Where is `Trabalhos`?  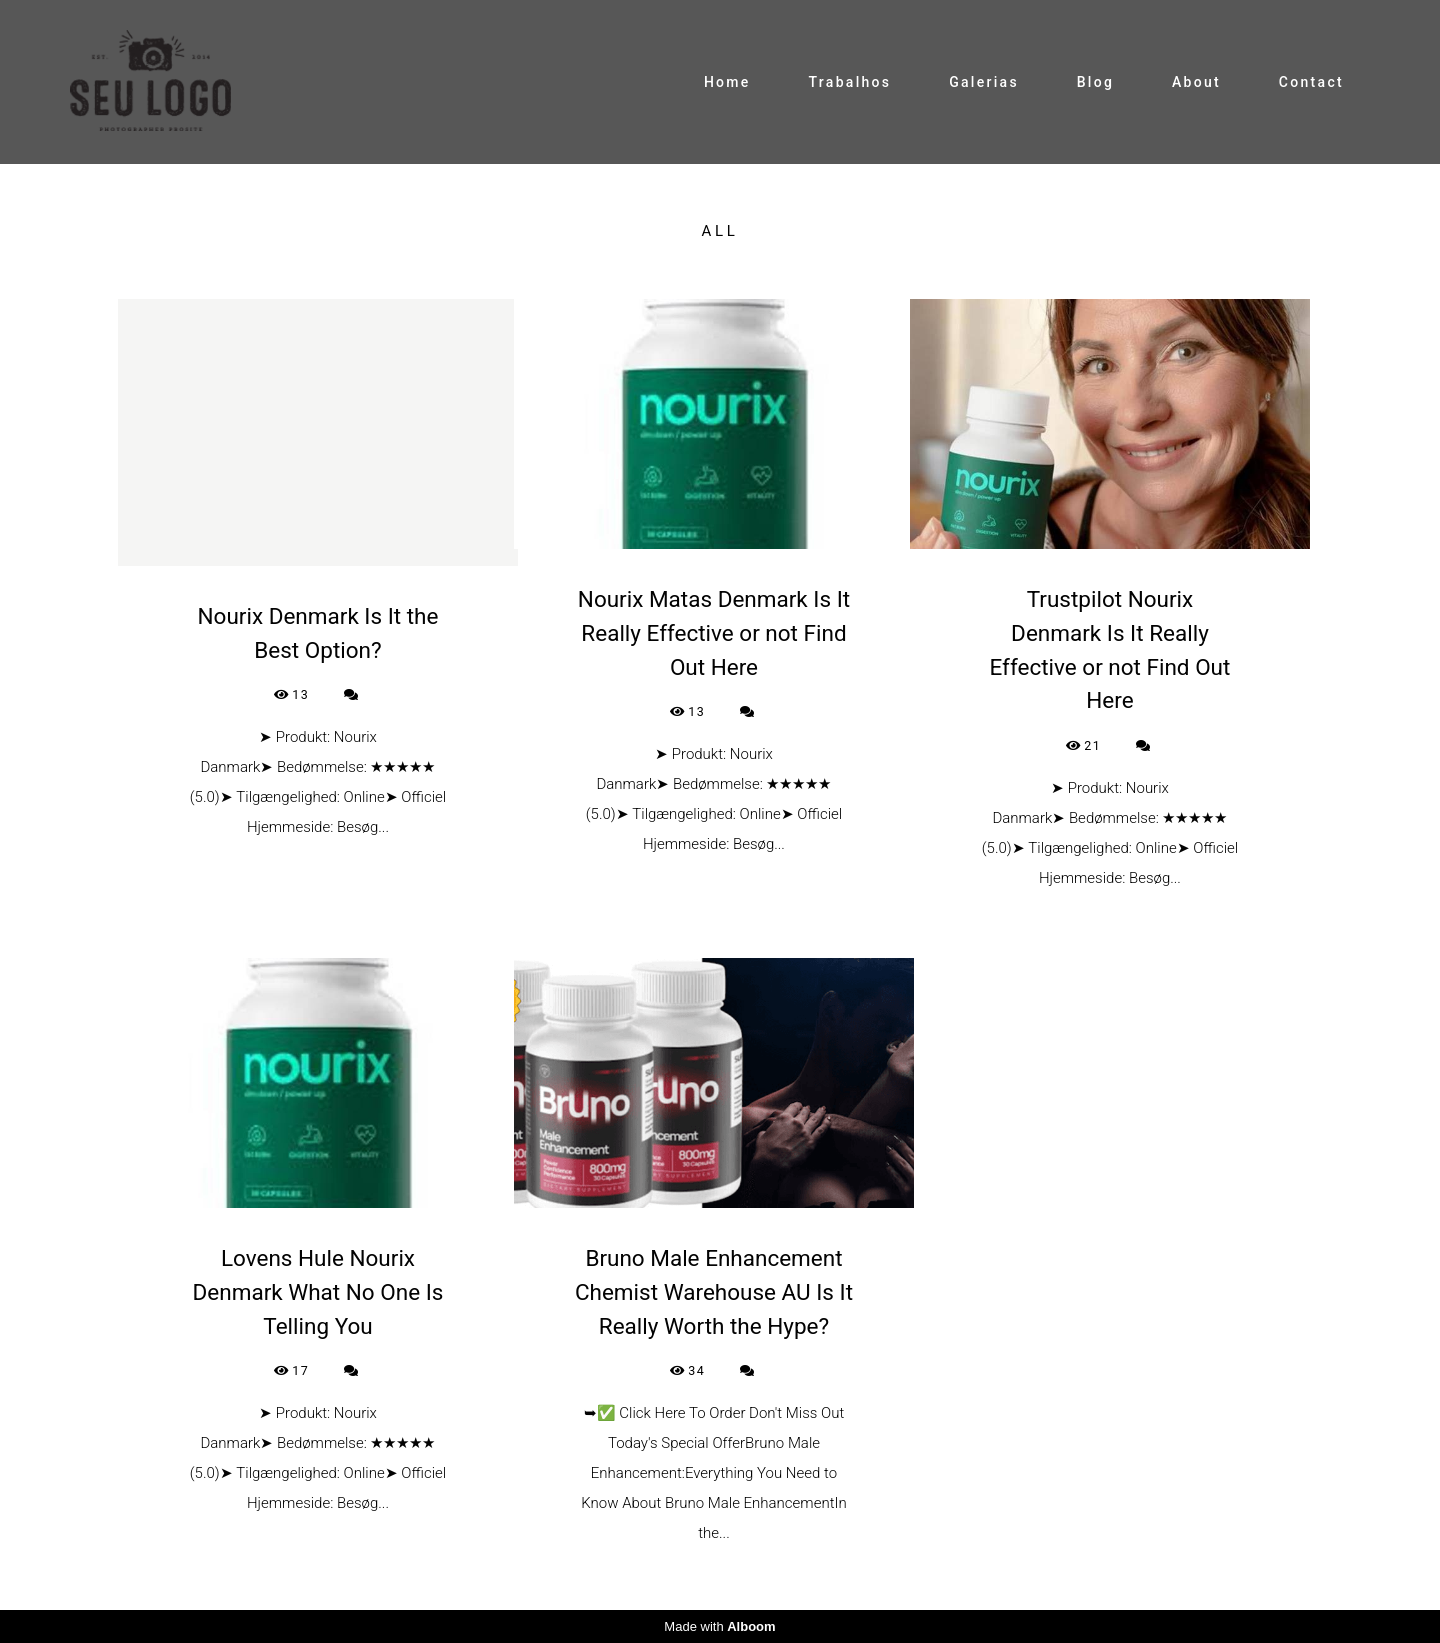
Trabalhos is located at coordinates (849, 82).